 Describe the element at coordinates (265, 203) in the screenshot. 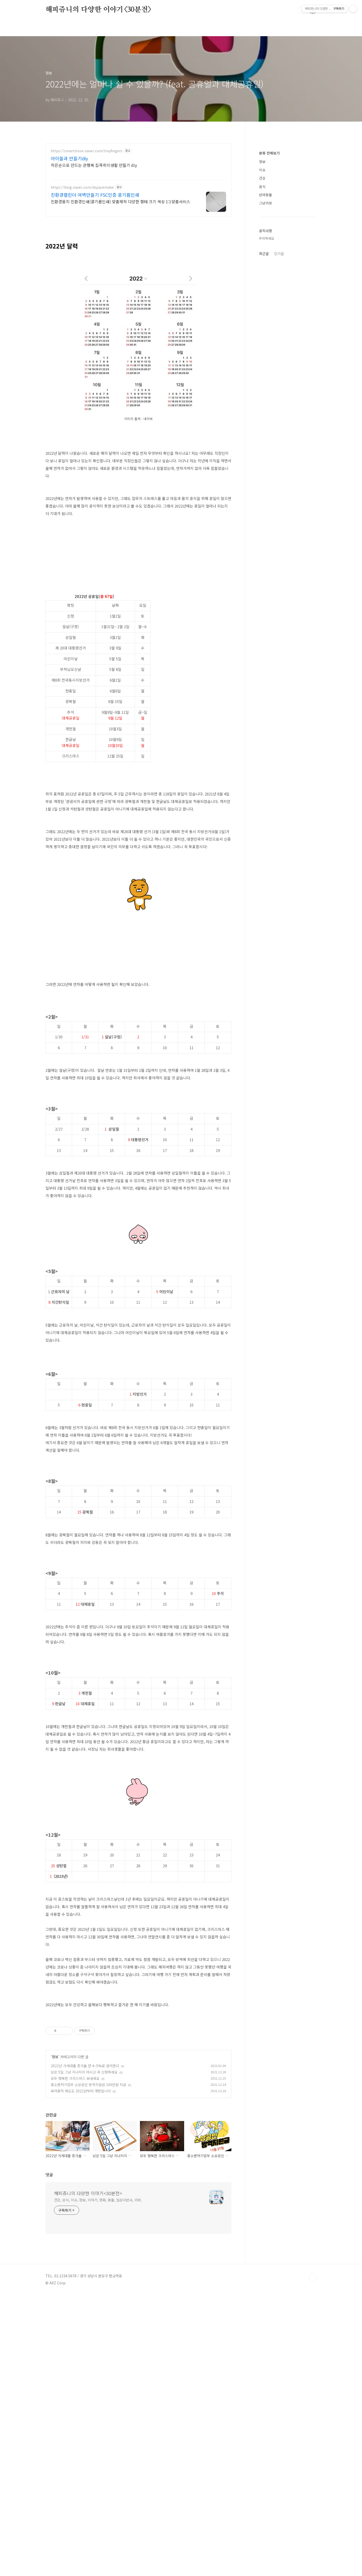

I see `그냥리뷰` at that location.